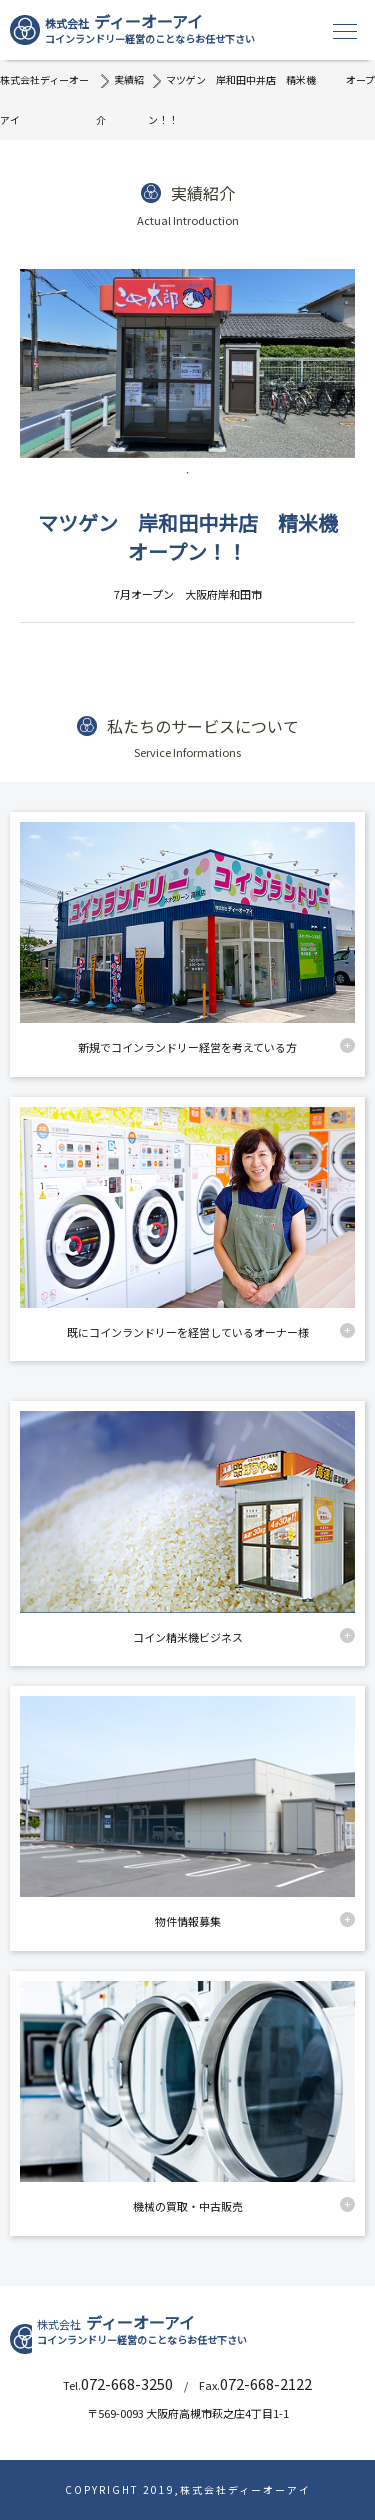  I want to click on 1 [tab], so click(188, 473).